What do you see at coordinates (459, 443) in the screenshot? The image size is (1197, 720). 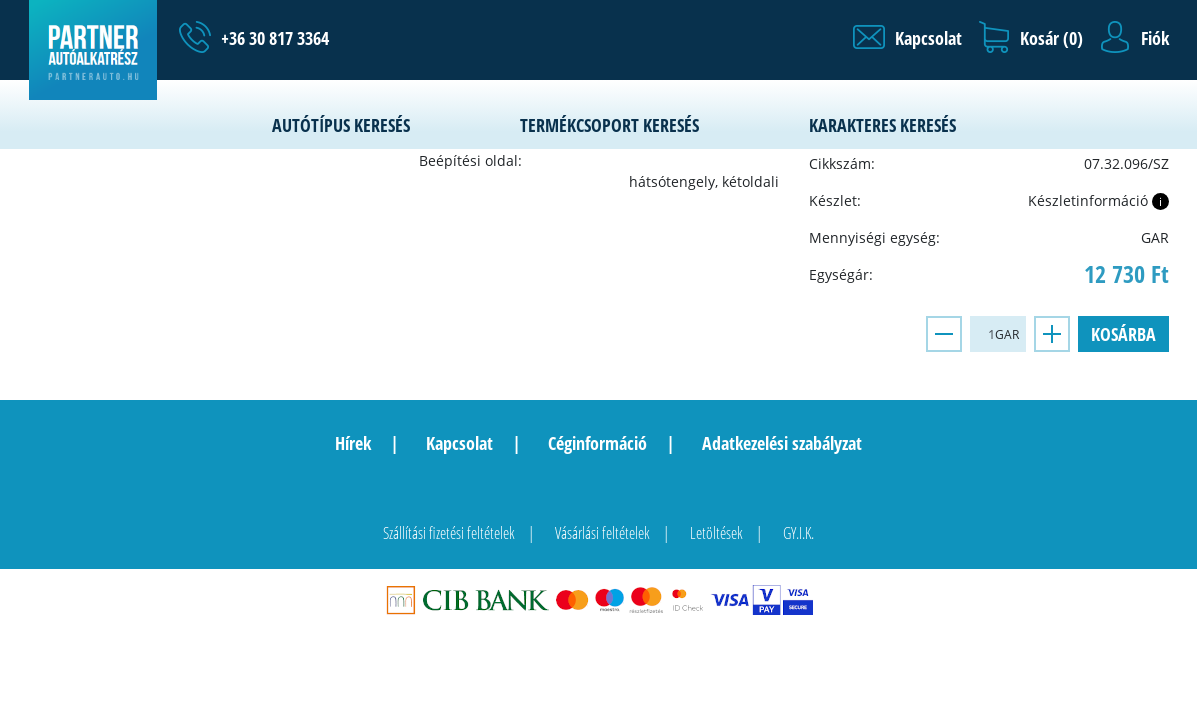 I see `Kapcsolat` at bounding box center [459, 443].